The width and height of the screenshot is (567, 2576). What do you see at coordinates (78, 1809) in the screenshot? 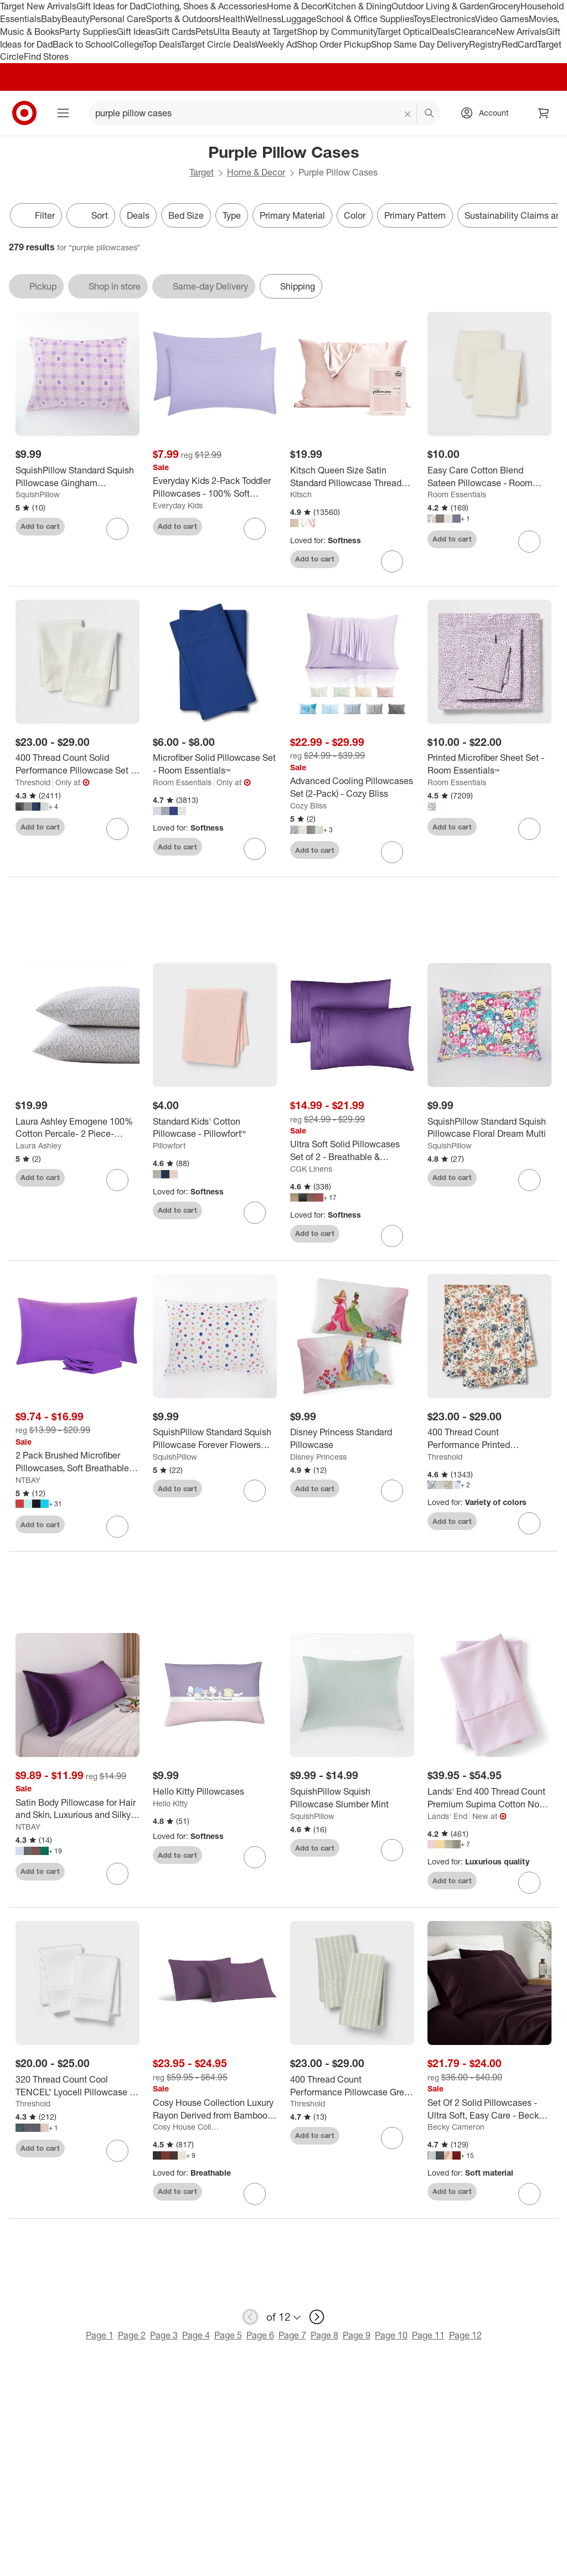
I see `[Satin Body Pillowcase for Hair and Skin, Luxurious and Silky Body Pillow Cover with Envelope Closure - NTBAY]` at bounding box center [78, 1809].